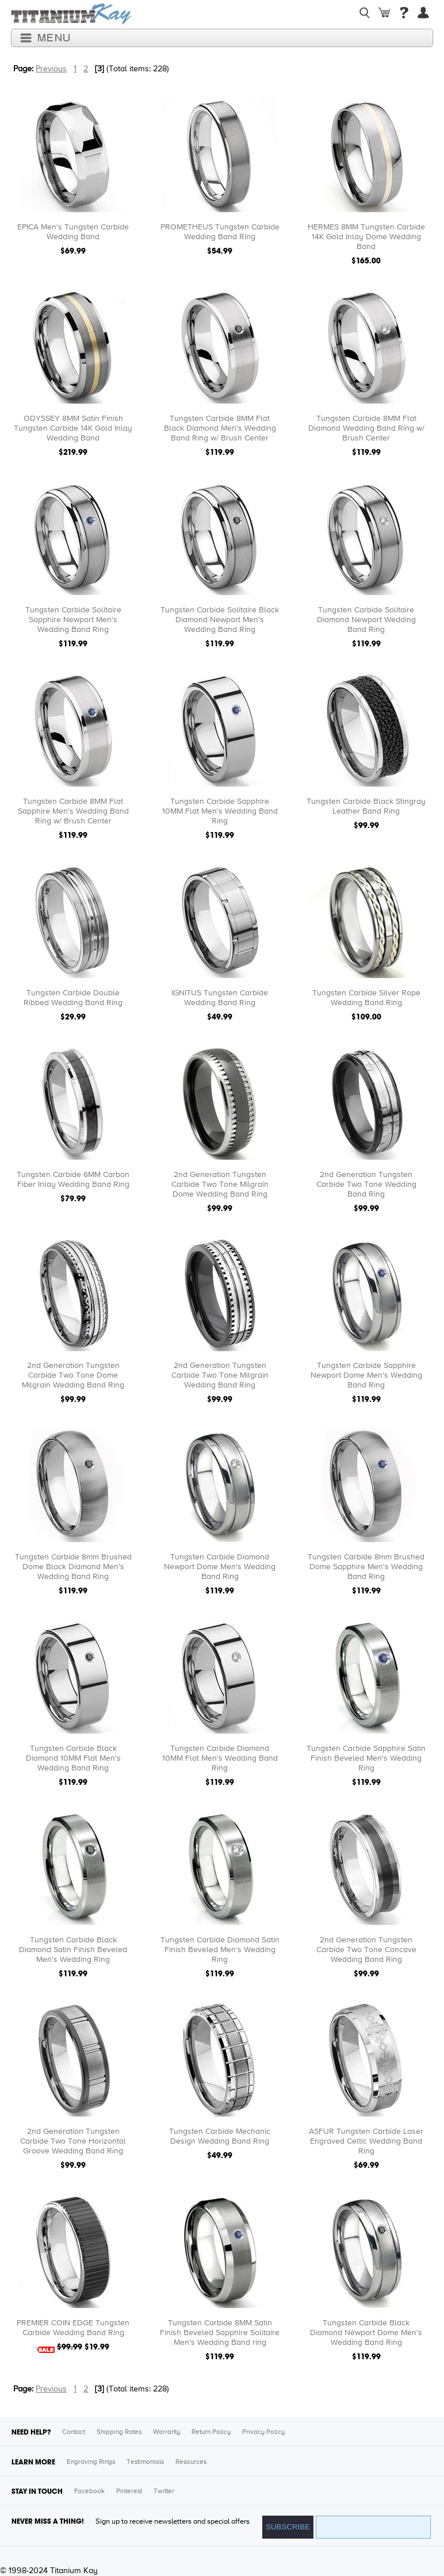  I want to click on 2nd Generation Tungsten Carbide Two Tone Concave Wedding Band Ring, so click(366, 1950).